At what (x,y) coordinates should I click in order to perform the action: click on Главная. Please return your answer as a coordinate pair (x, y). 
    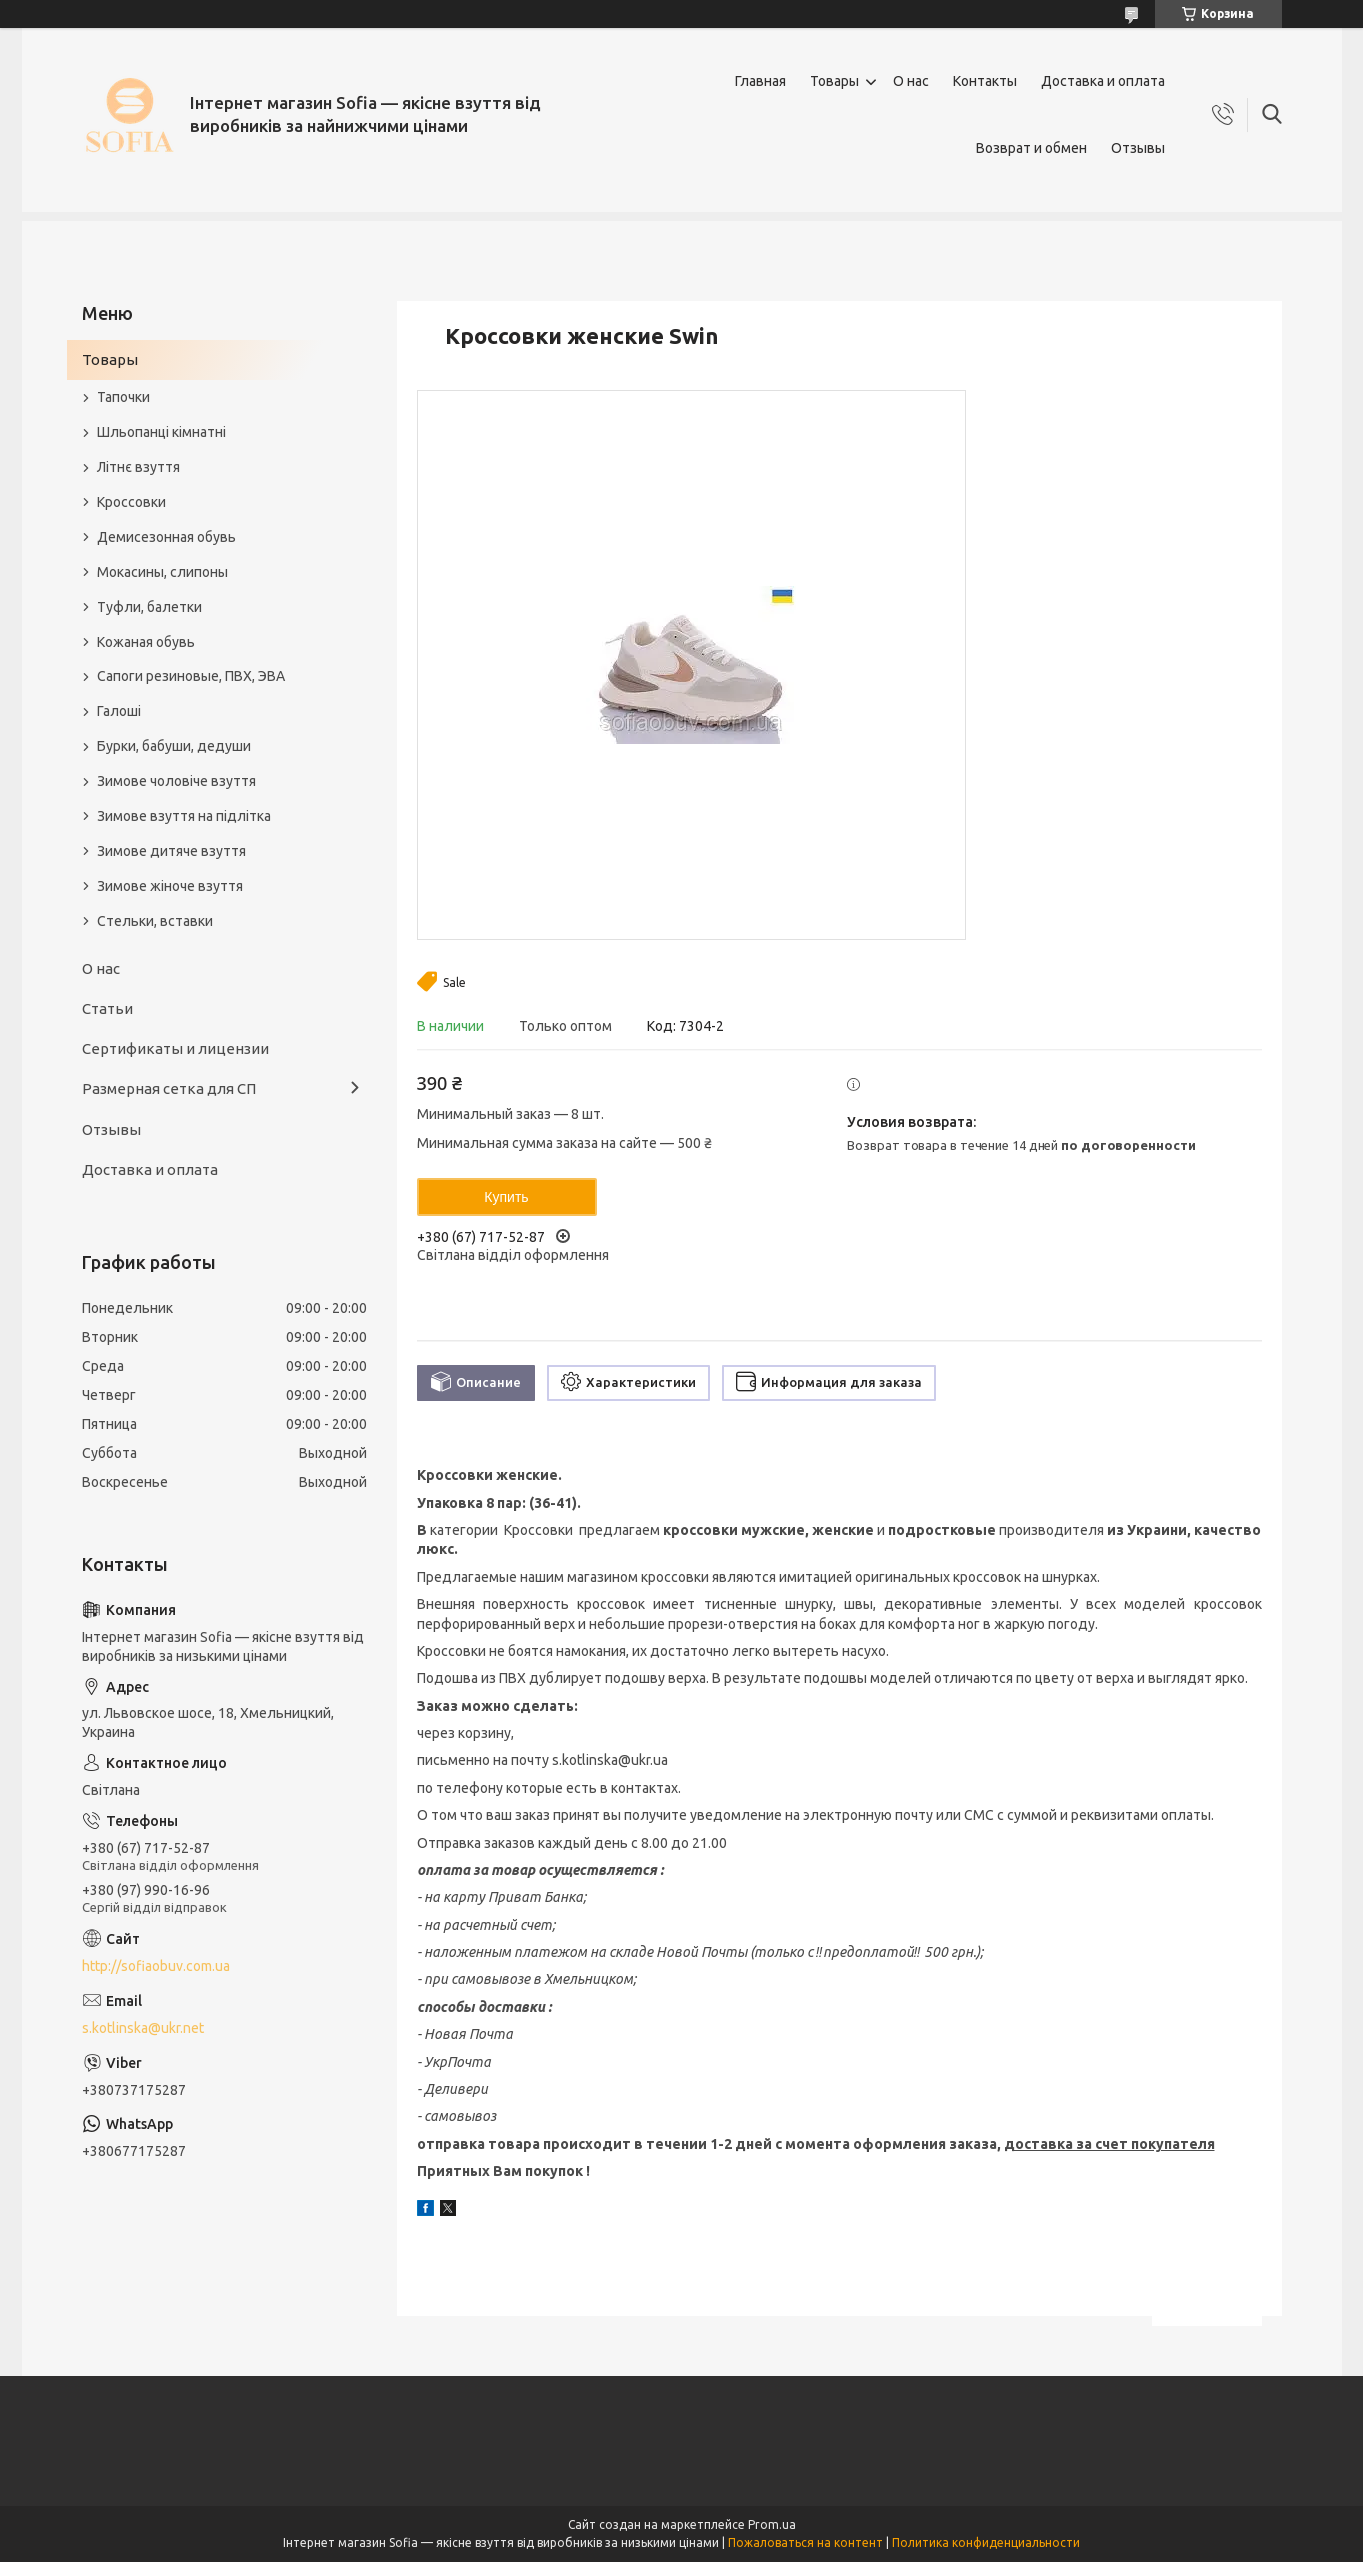
    Looking at the image, I should click on (760, 81).